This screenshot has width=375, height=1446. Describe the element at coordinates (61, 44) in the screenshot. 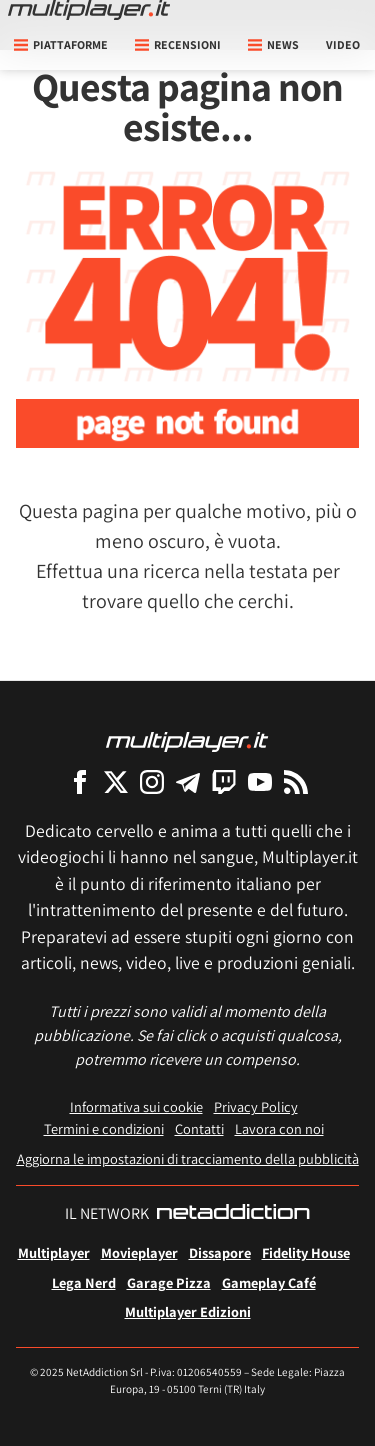

I see `Piattaforme [button]` at that location.